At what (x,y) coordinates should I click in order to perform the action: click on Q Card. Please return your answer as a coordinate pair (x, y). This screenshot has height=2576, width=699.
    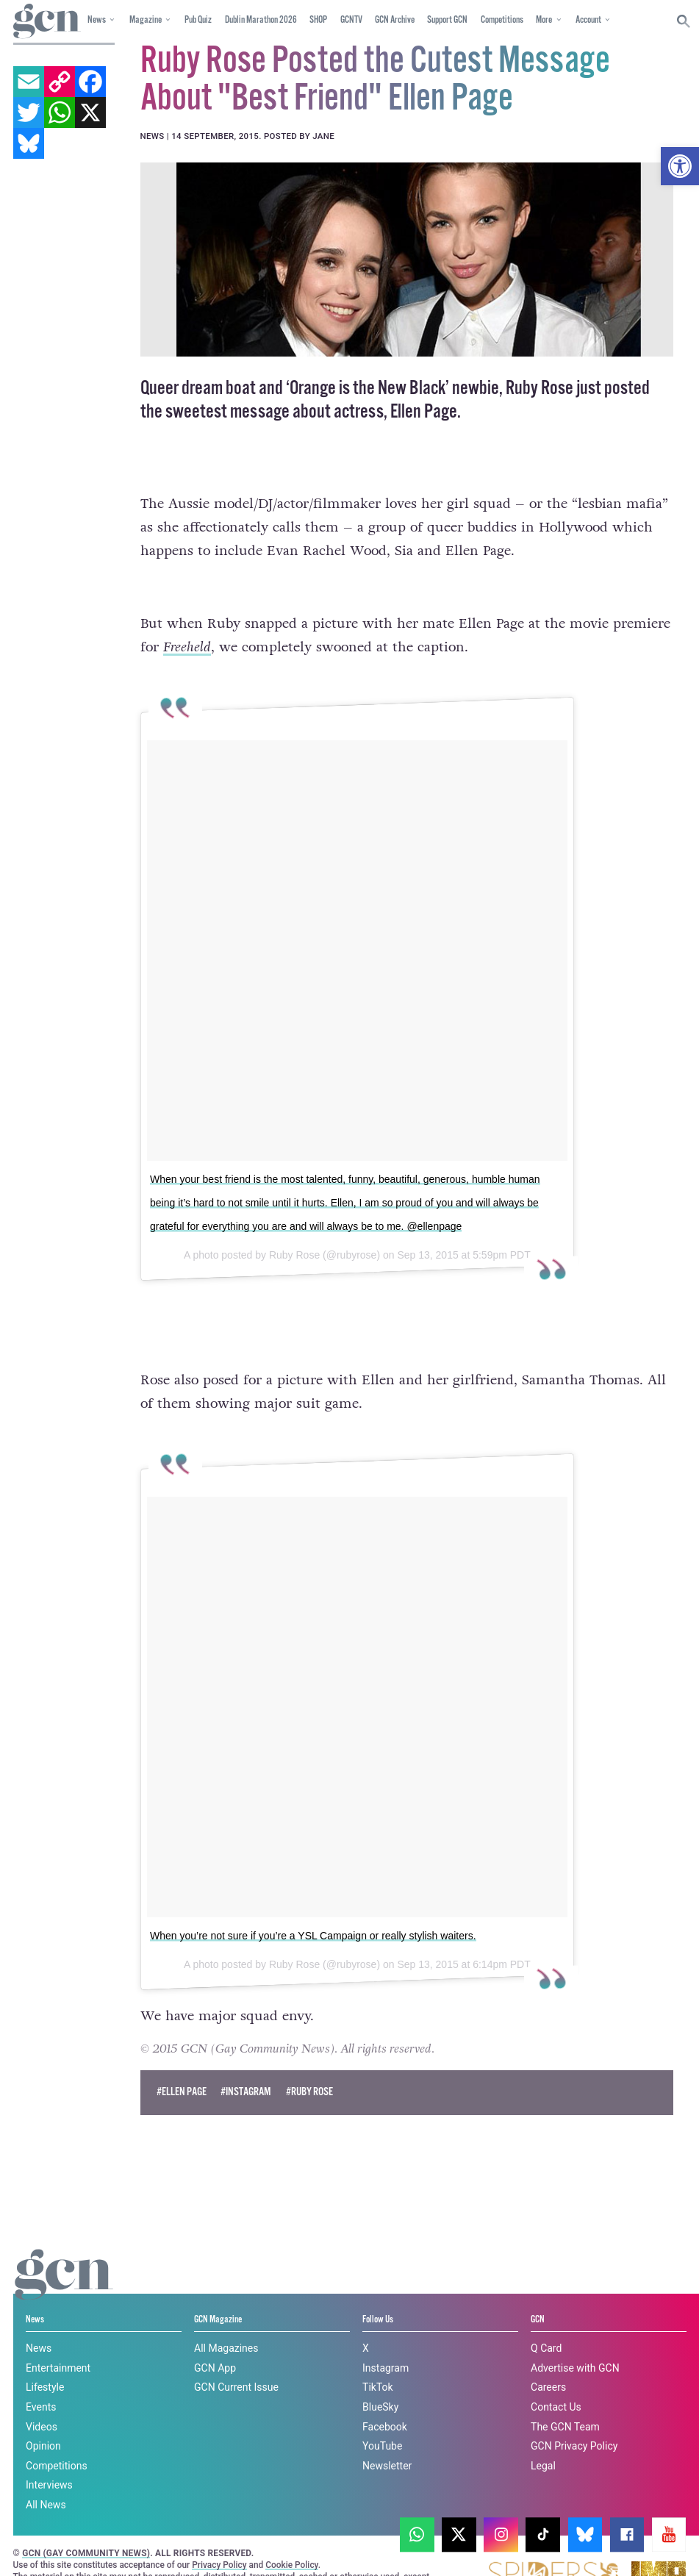
    Looking at the image, I should click on (546, 2321).